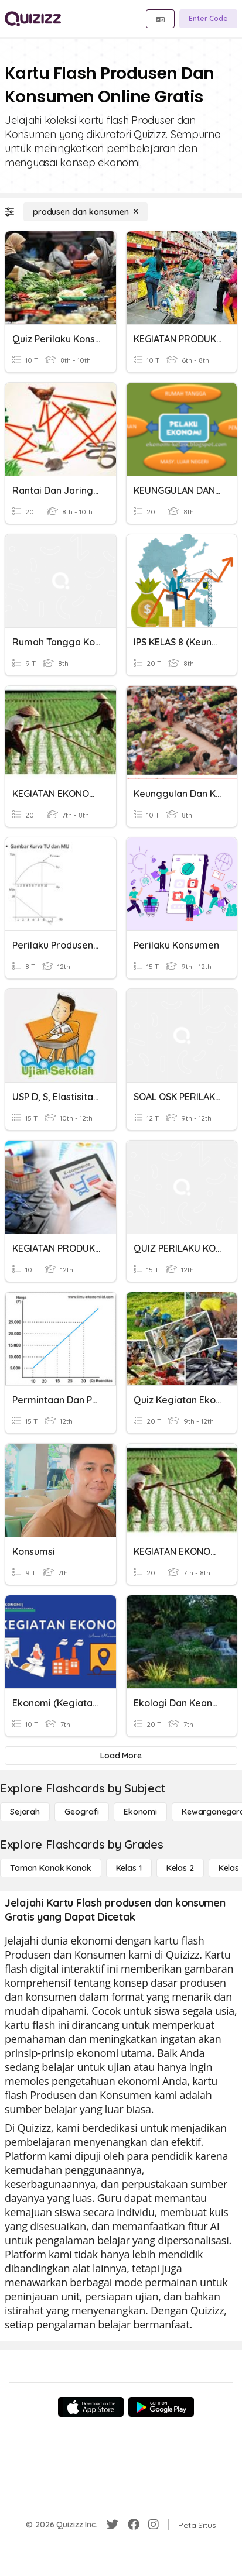  Describe the element at coordinates (50, 1868) in the screenshot. I see `[Taman Kanak Kanak]` at that location.